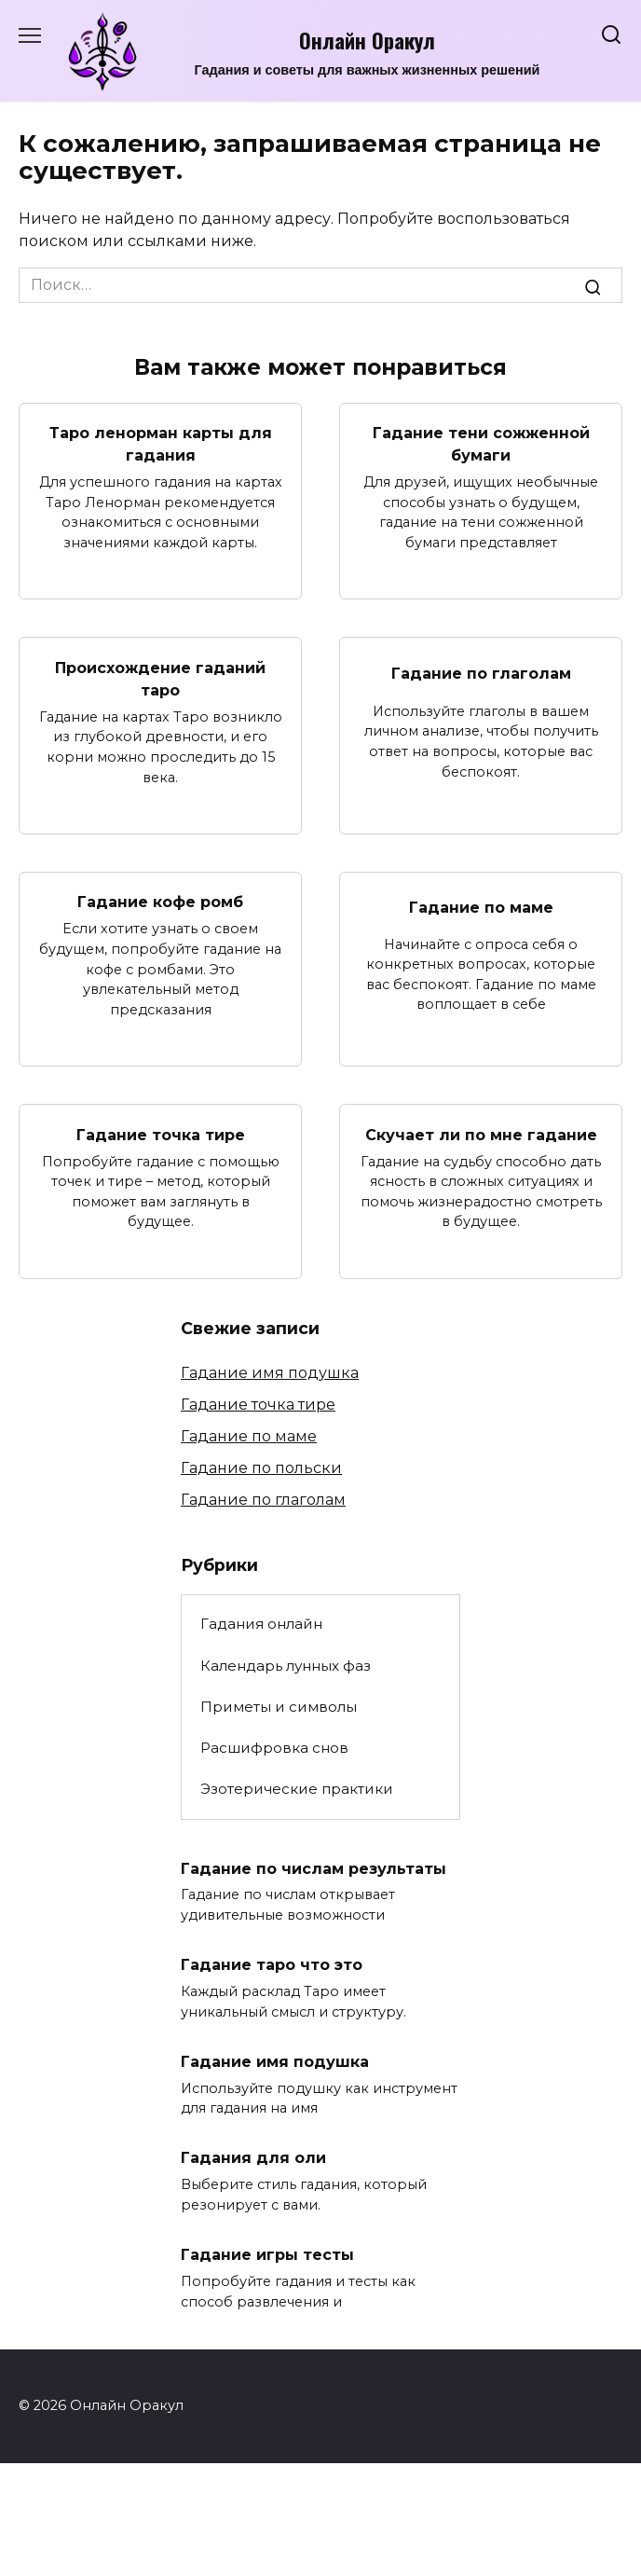 This screenshot has width=641, height=2576. I want to click on Скучает ли по мне гадание, so click(481, 1134).